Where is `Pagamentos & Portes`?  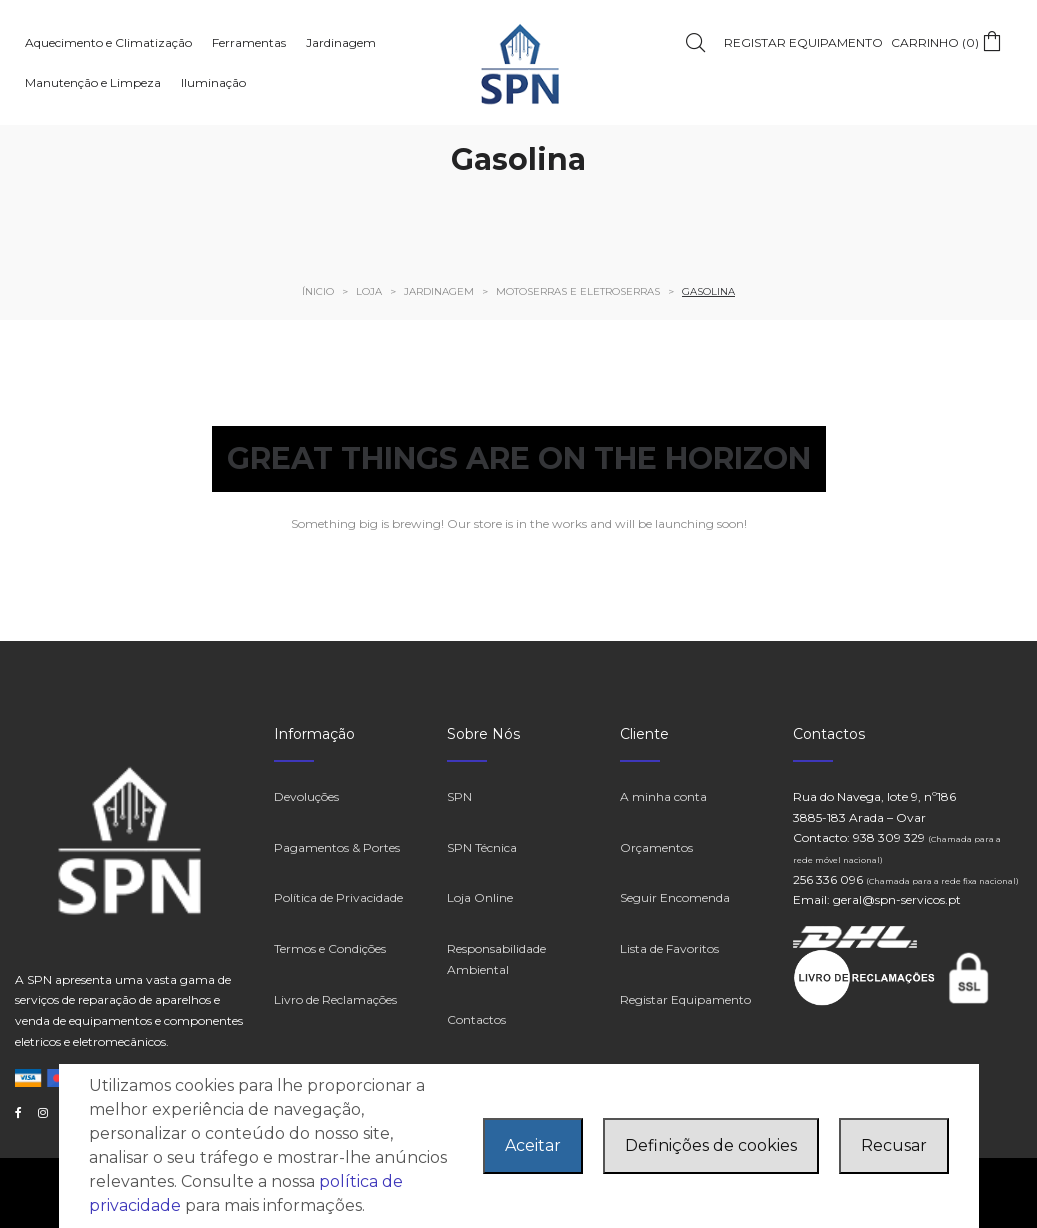 Pagamentos & Portes is located at coordinates (337, 847).